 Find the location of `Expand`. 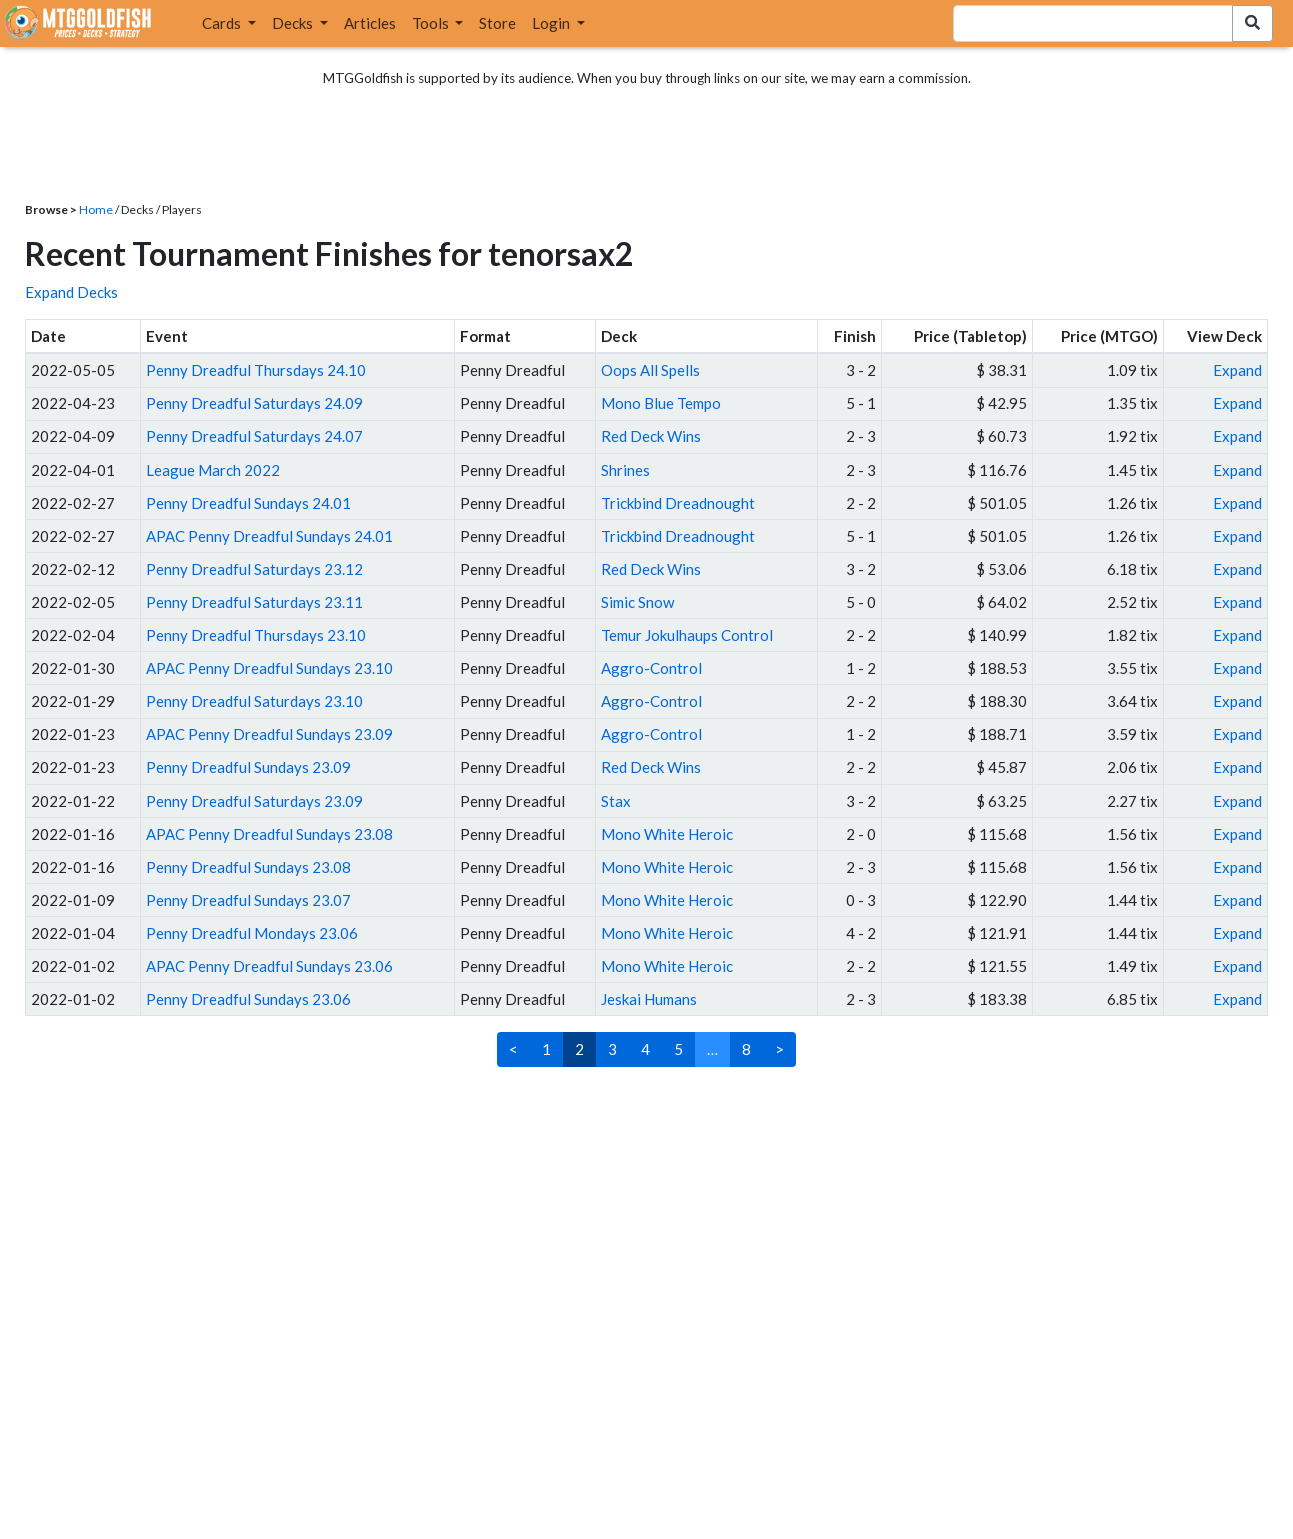

Expand is located at coordinates (1237, 370).